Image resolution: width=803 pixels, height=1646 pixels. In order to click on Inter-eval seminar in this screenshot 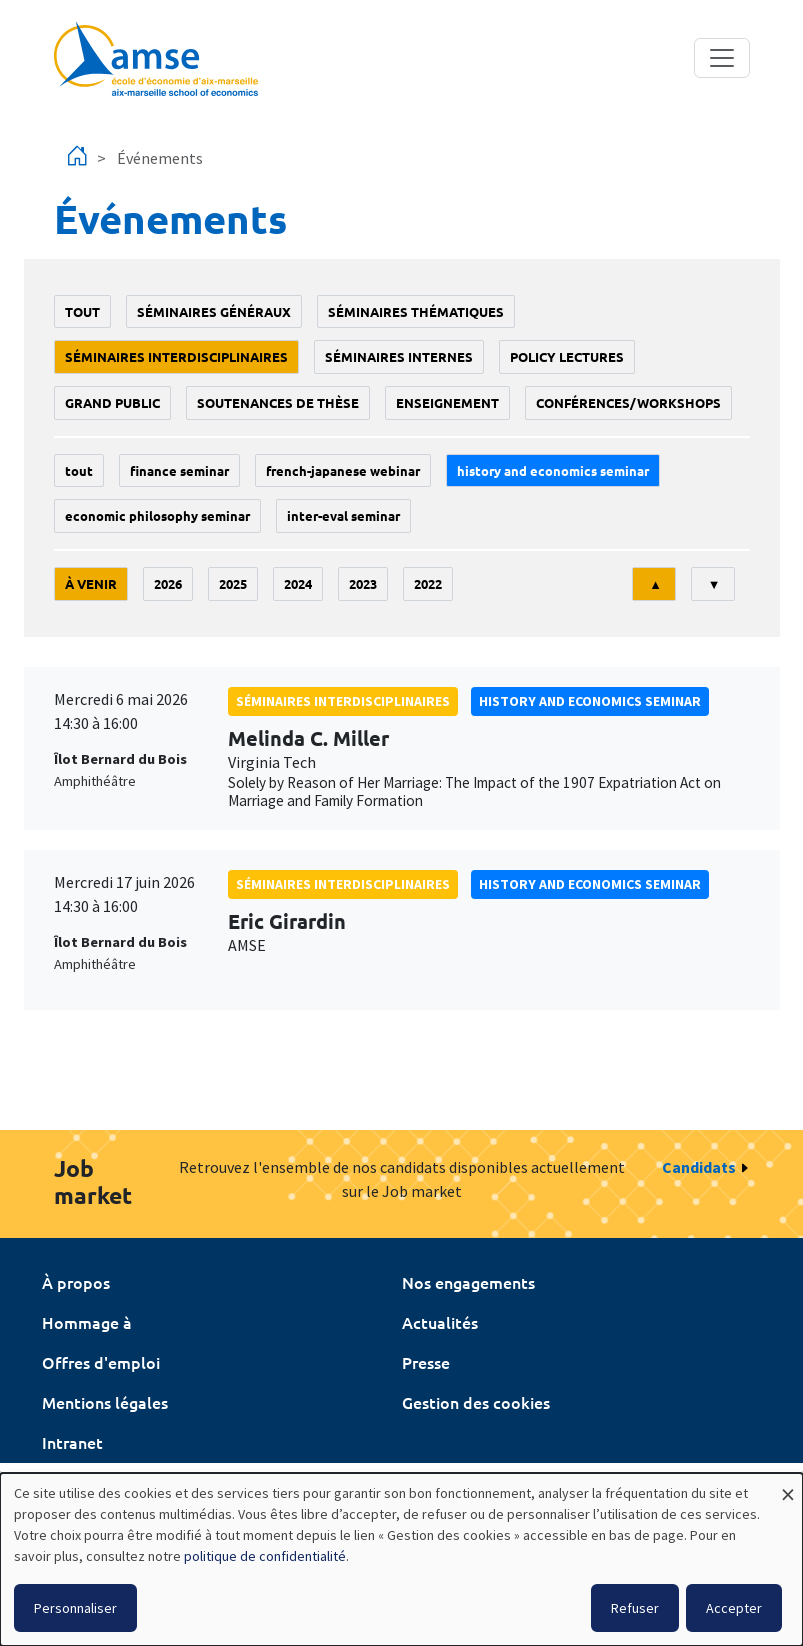, I will do `click(343, 515)`.